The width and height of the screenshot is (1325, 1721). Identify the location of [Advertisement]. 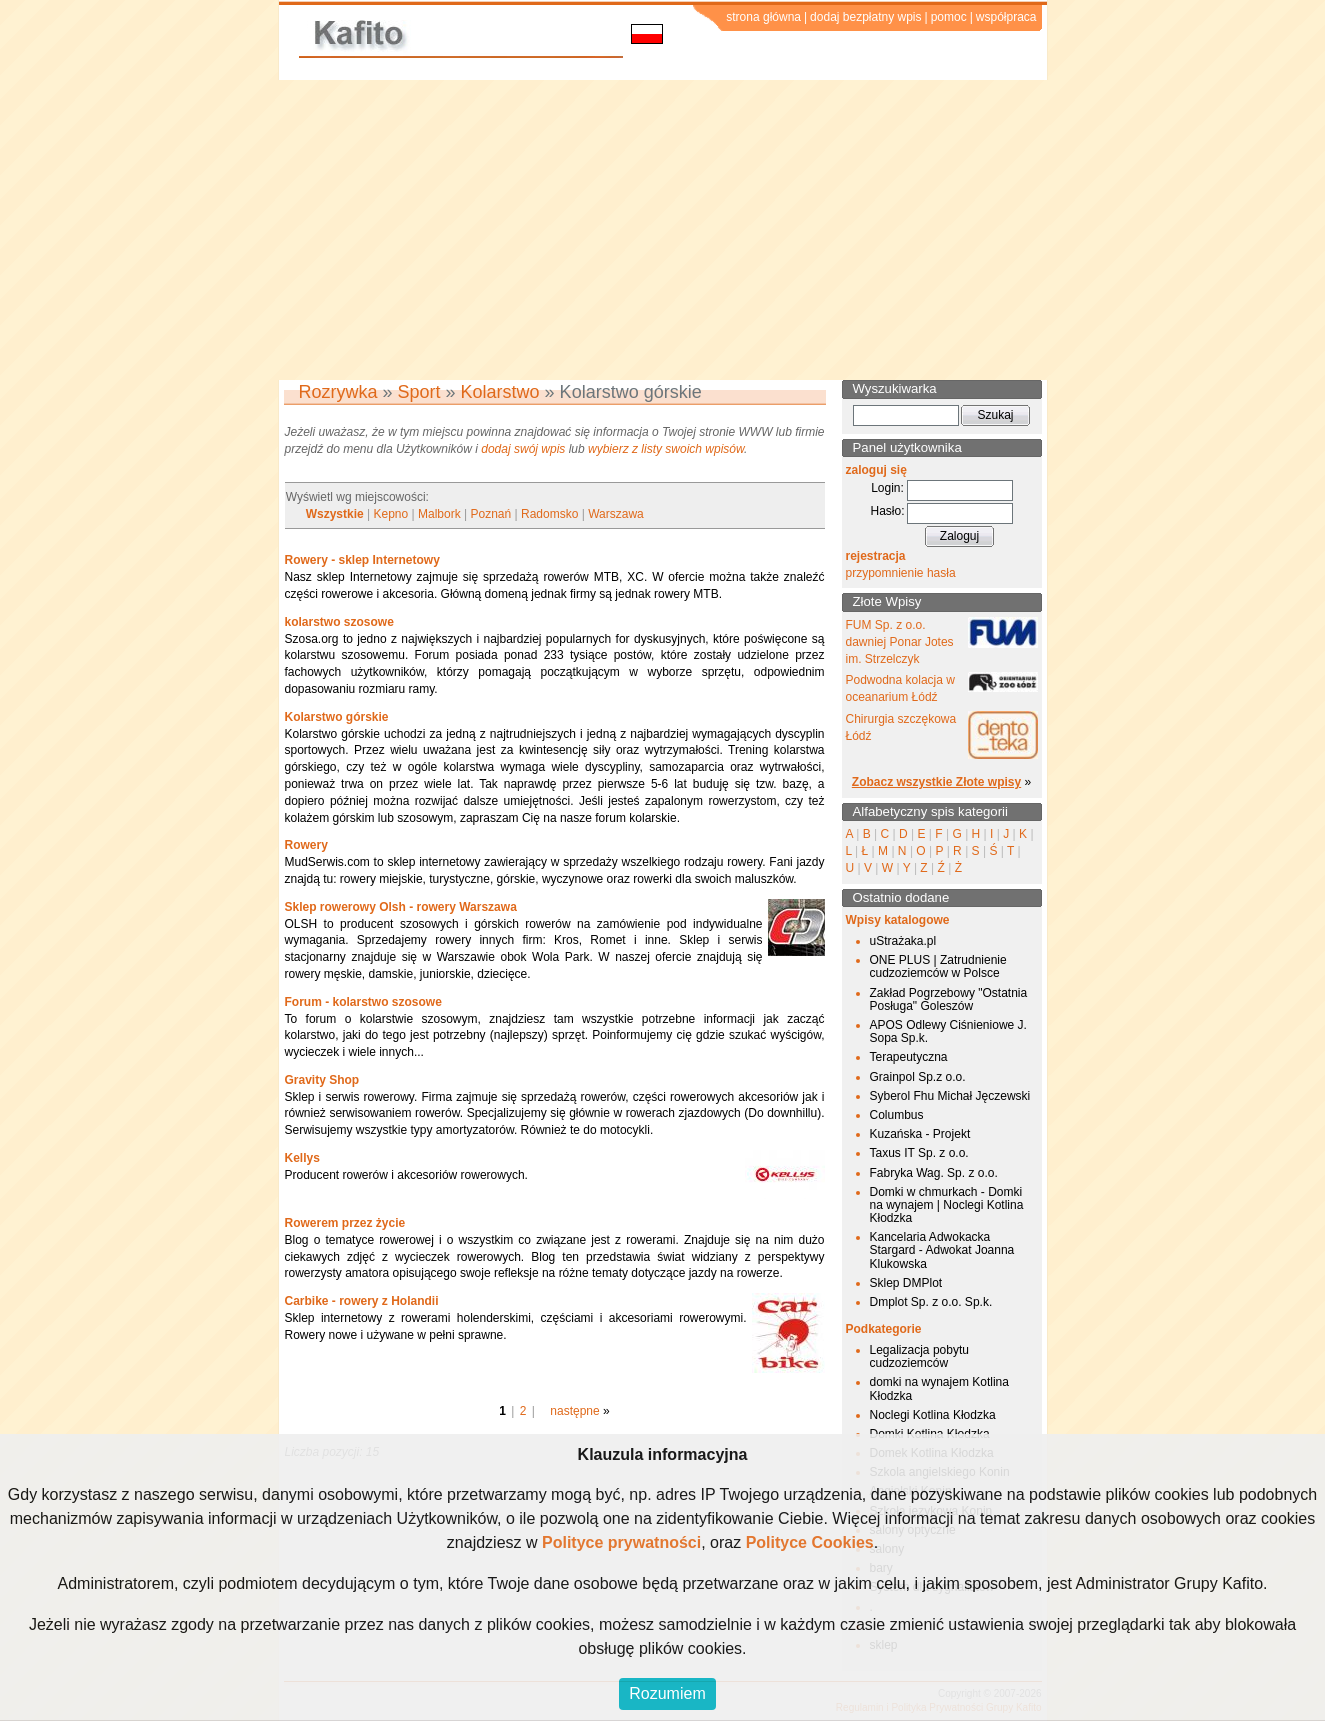
(663, 230).